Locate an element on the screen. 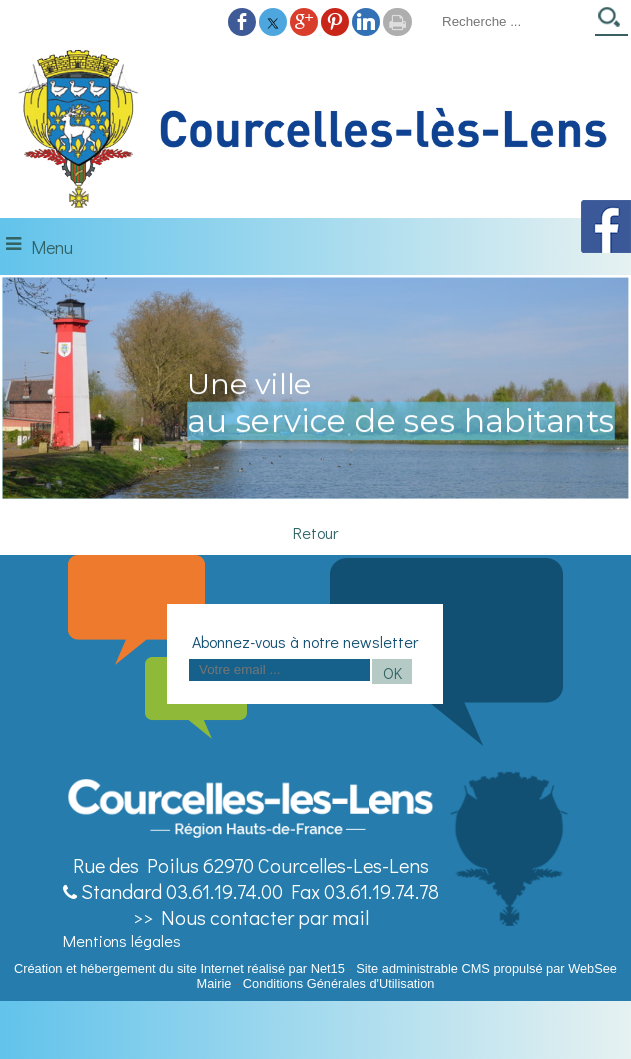 The height and width of the screenshot is (1059, 631). [Votre recherche] is located at coordinates (512, 21).